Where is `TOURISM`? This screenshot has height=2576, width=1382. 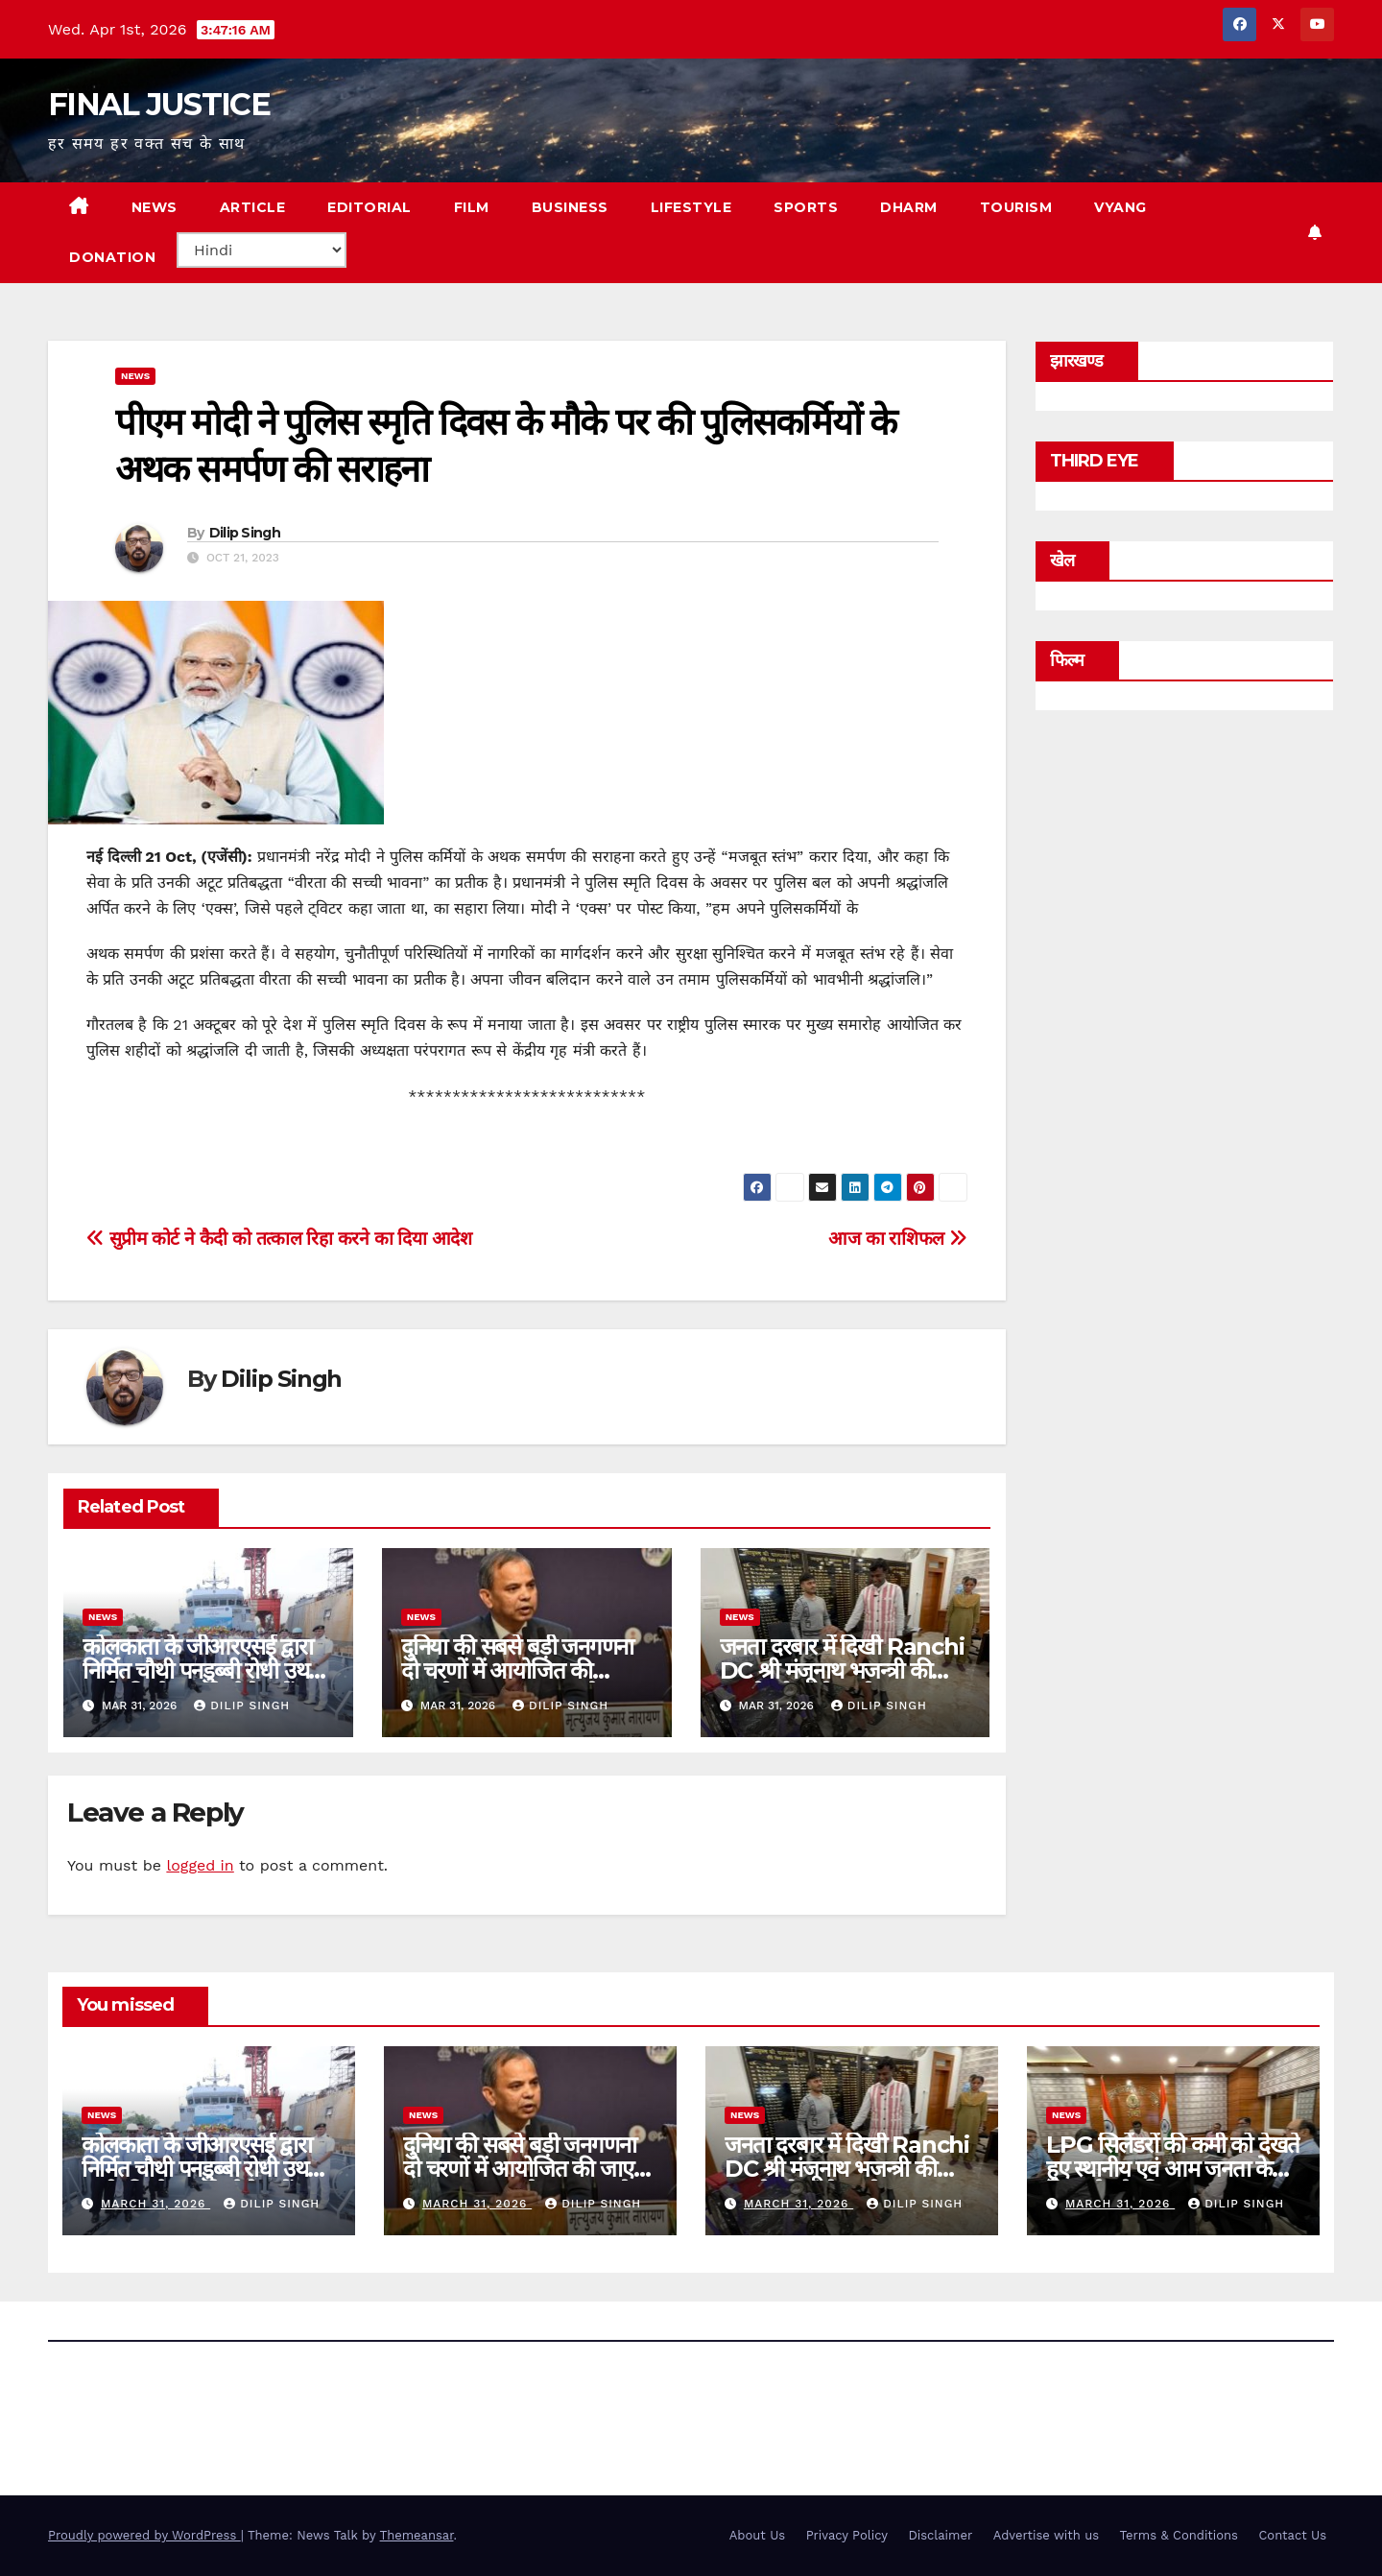
TOURISM is located at coordinates (1016, 207).